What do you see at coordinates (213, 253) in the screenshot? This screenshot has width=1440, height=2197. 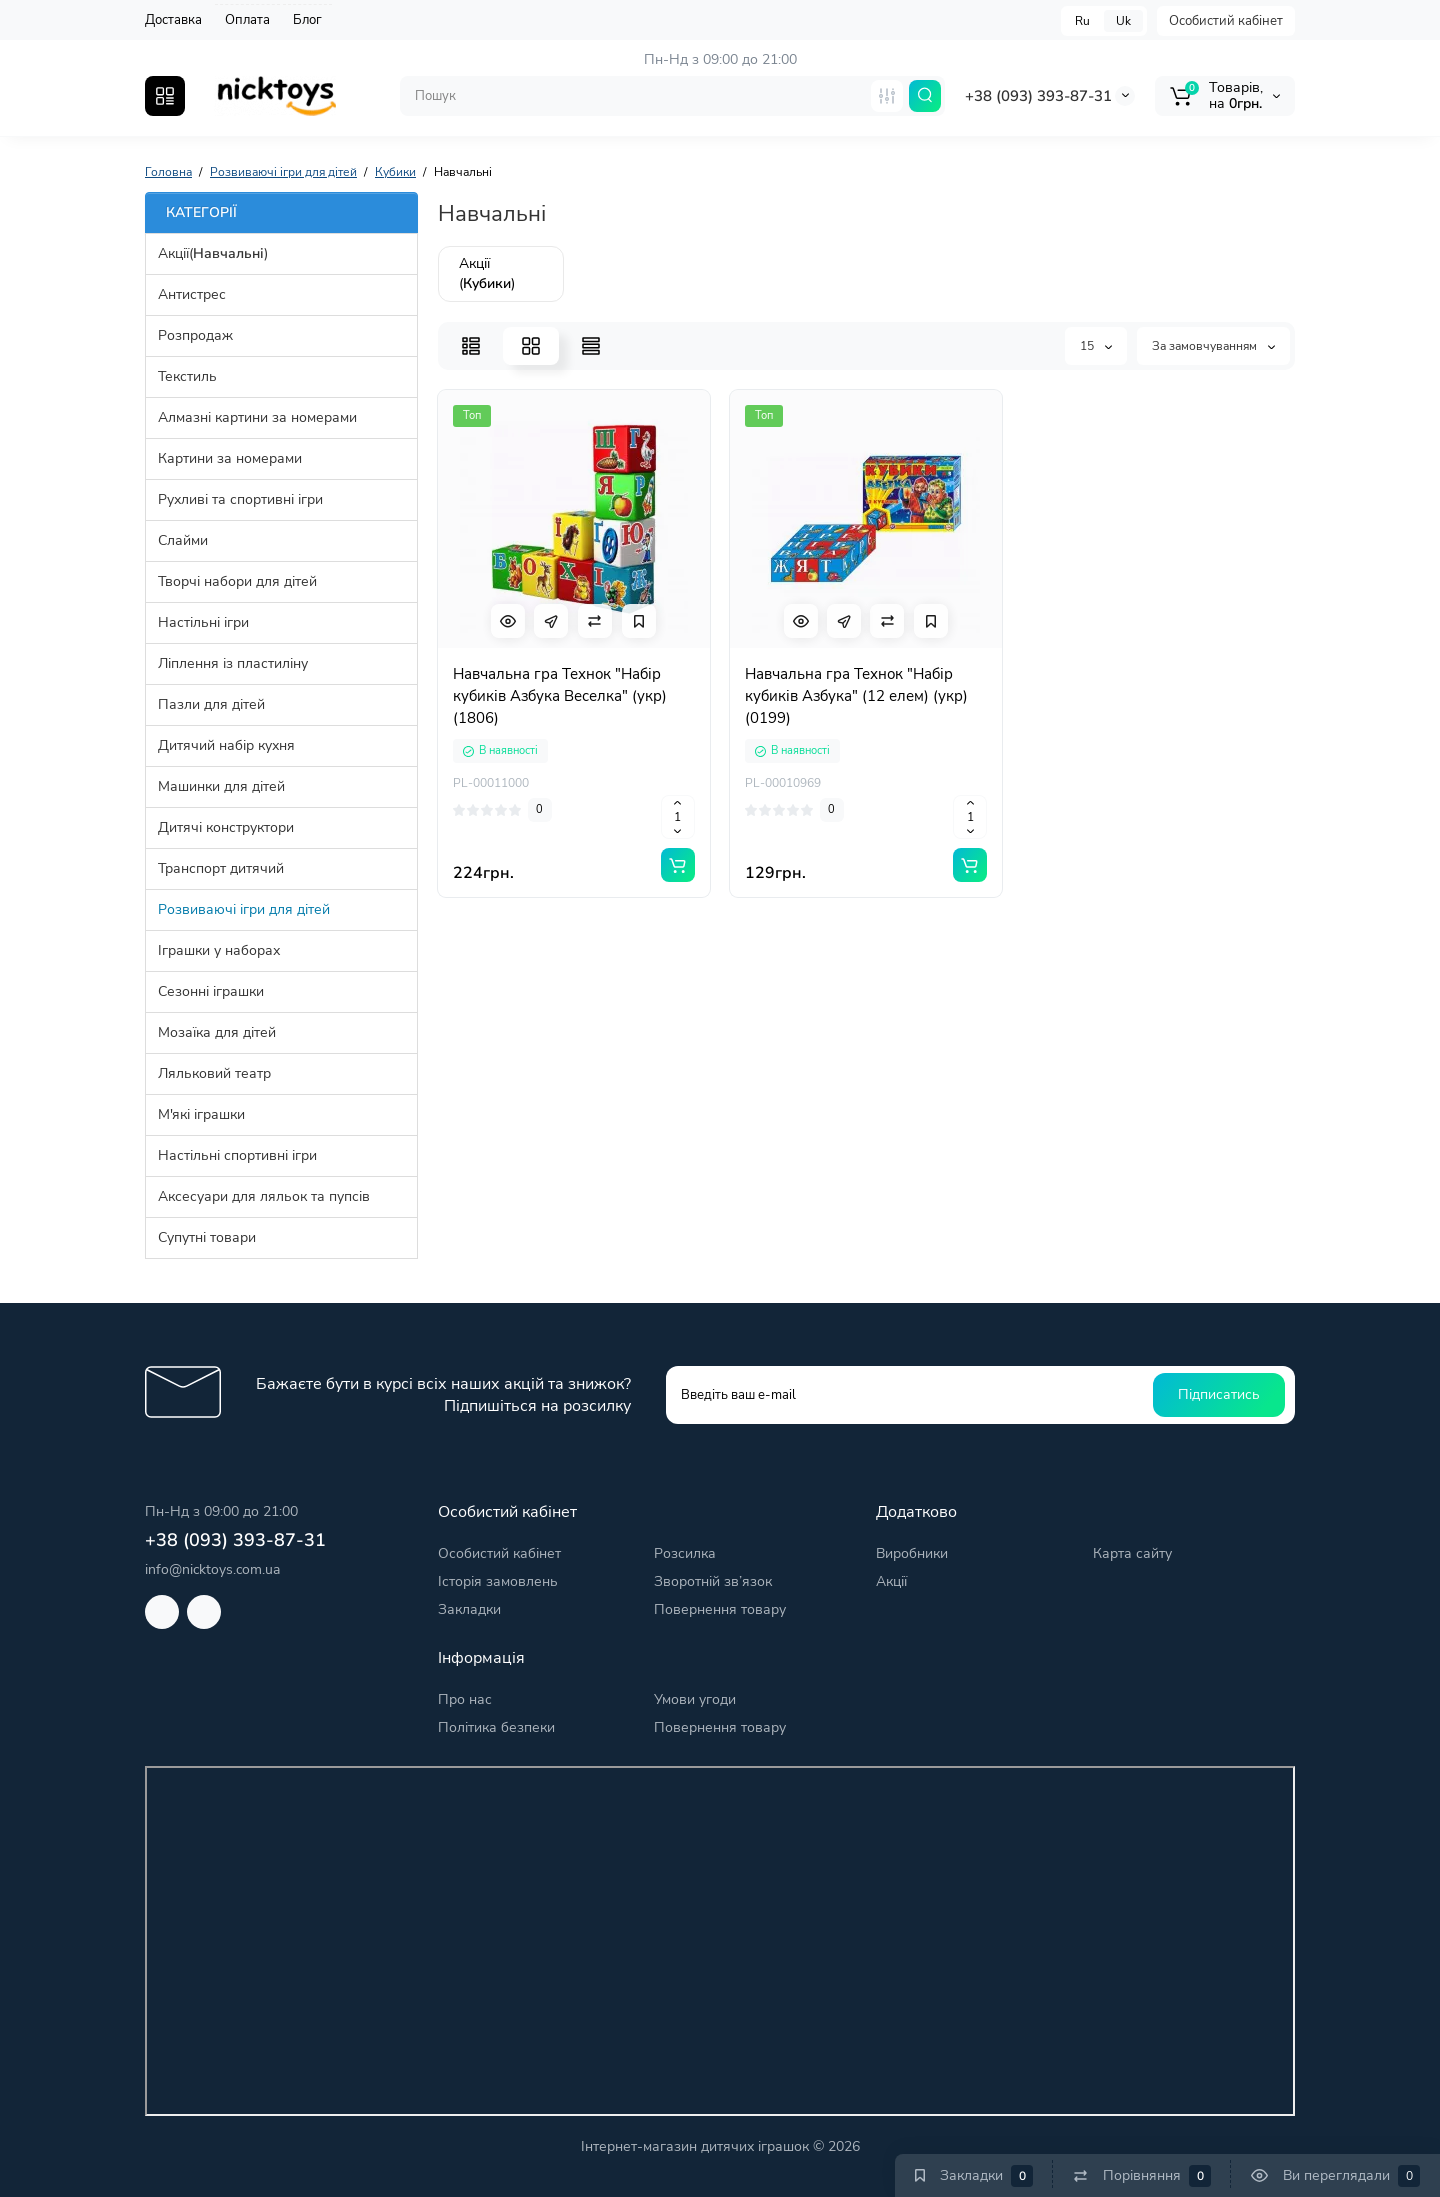 I see `Акції()` at bounding box center [213, 253].